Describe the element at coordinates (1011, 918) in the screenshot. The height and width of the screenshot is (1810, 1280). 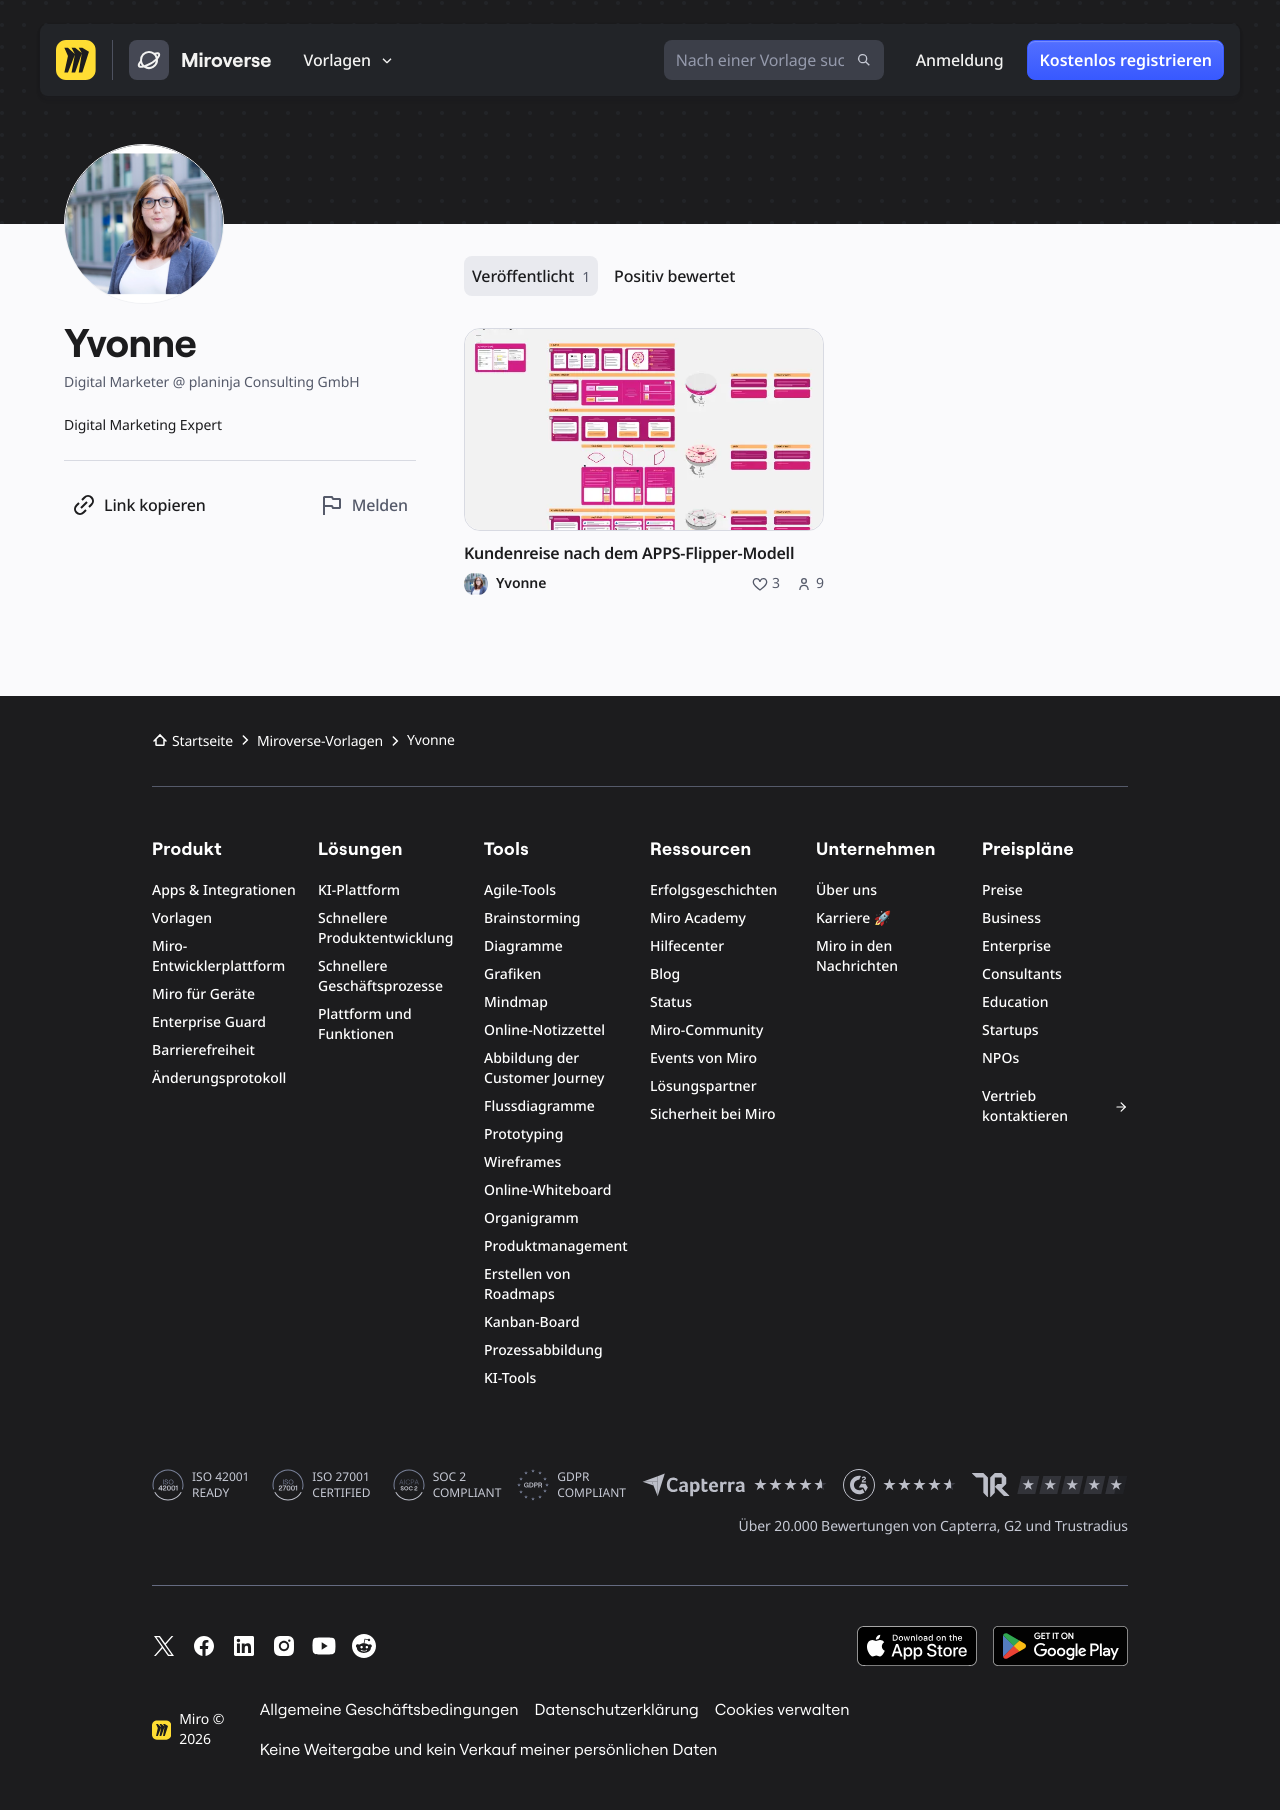
I see `Business` at that location.